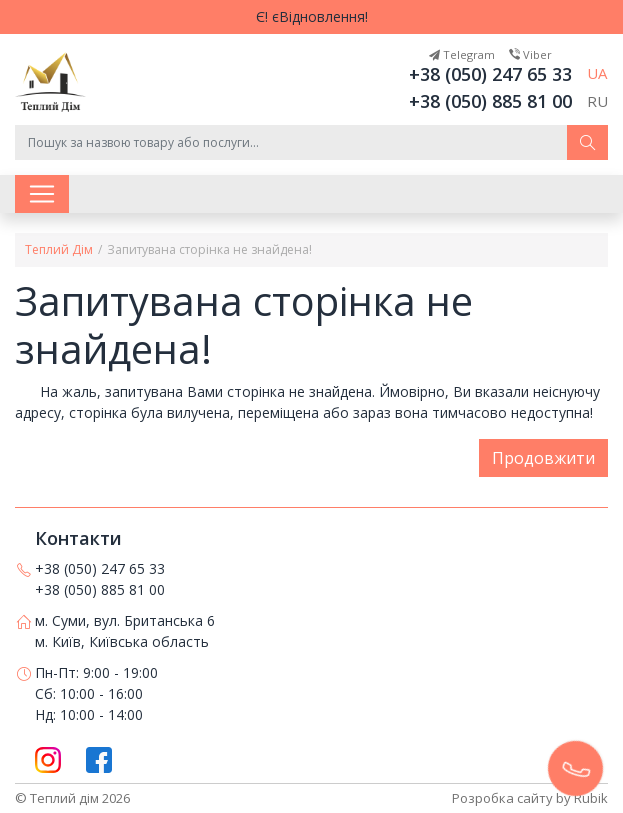  Describe the element at coordinates (462, 54) in the screenshot. I see `Telegram` at that location.